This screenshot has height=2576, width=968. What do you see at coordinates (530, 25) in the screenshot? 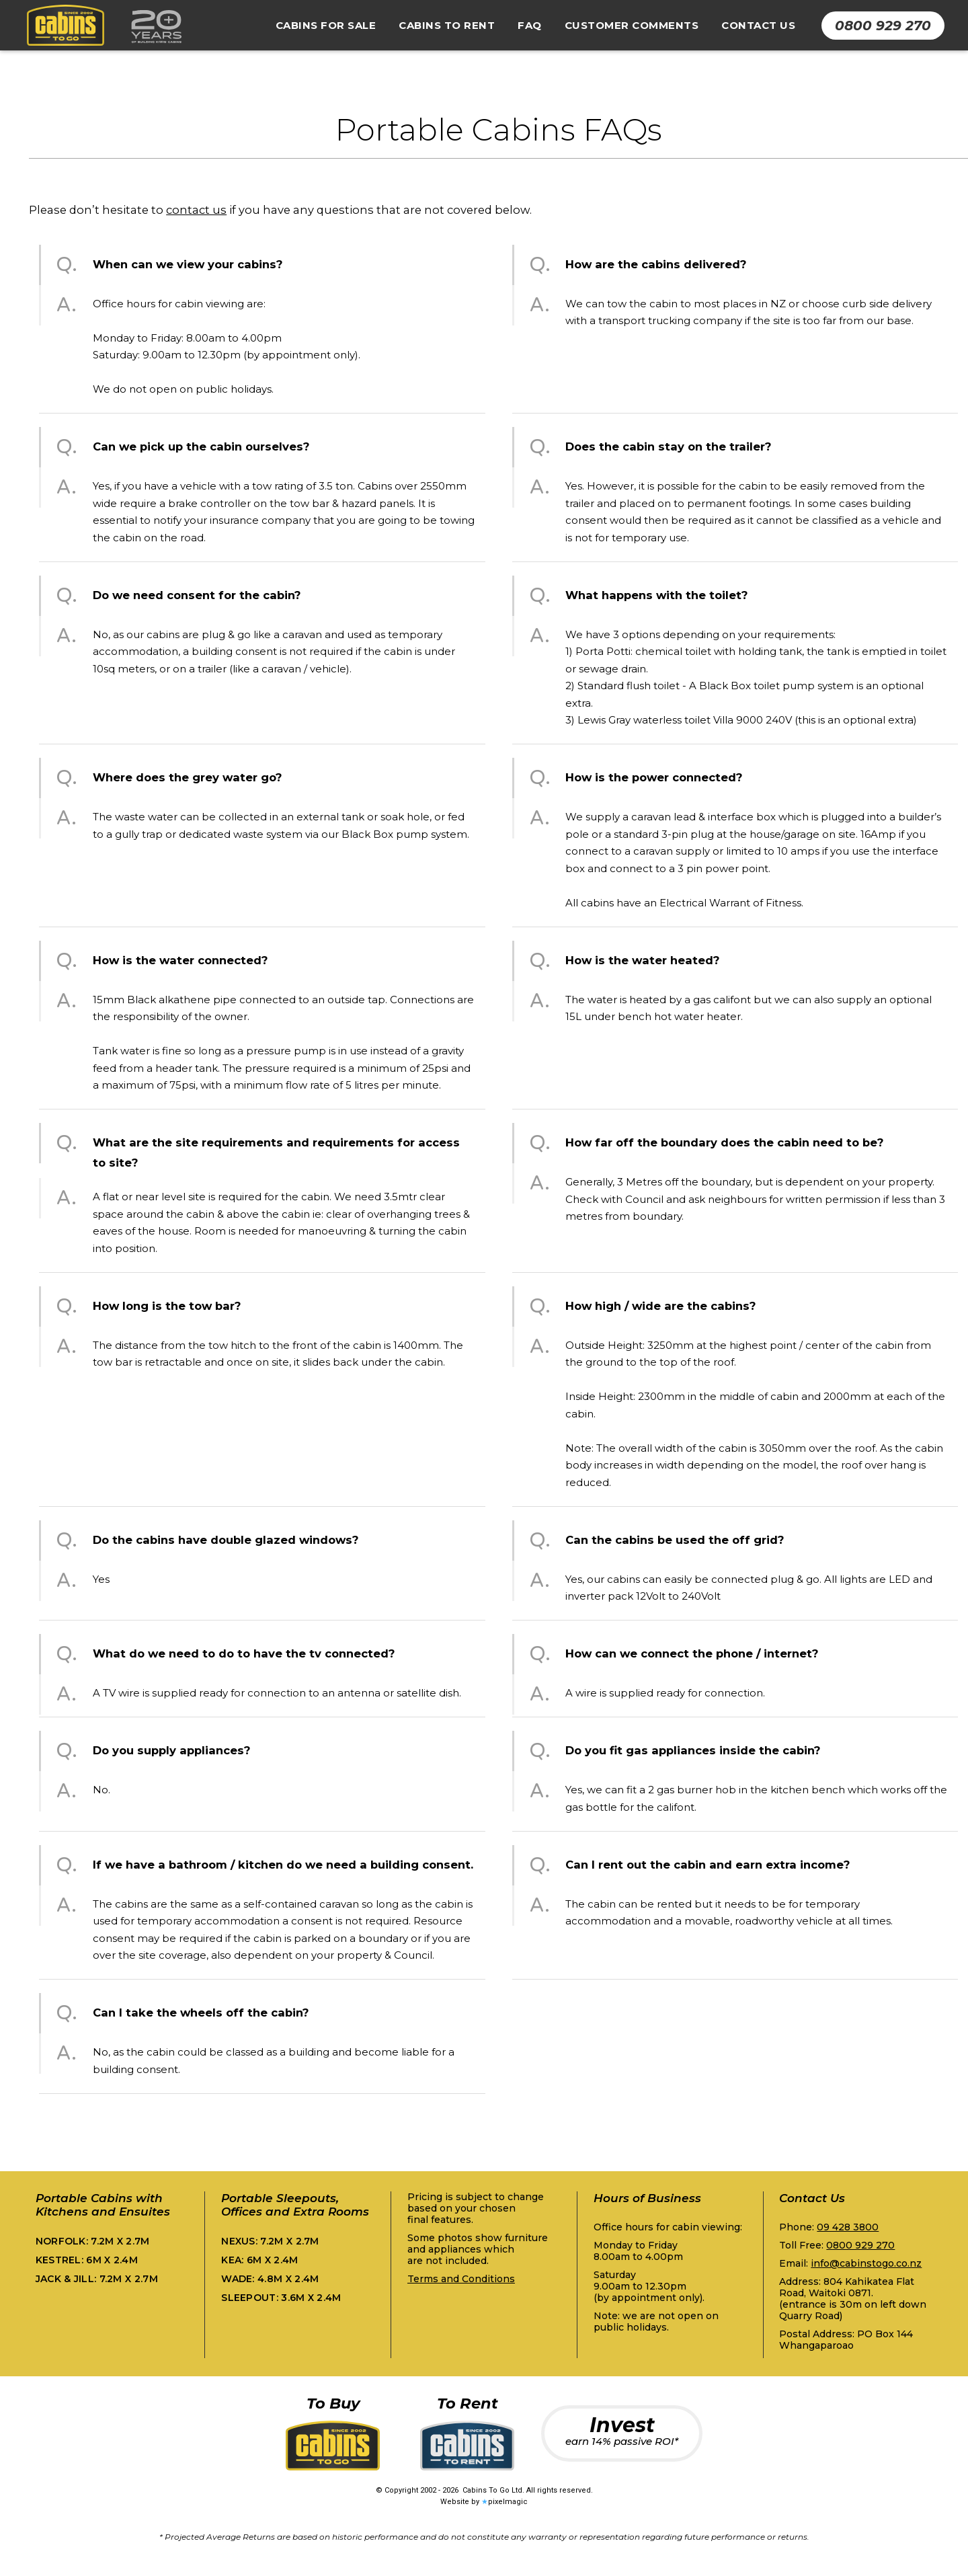
I see `FAQ` at bounding box center [530, 25].